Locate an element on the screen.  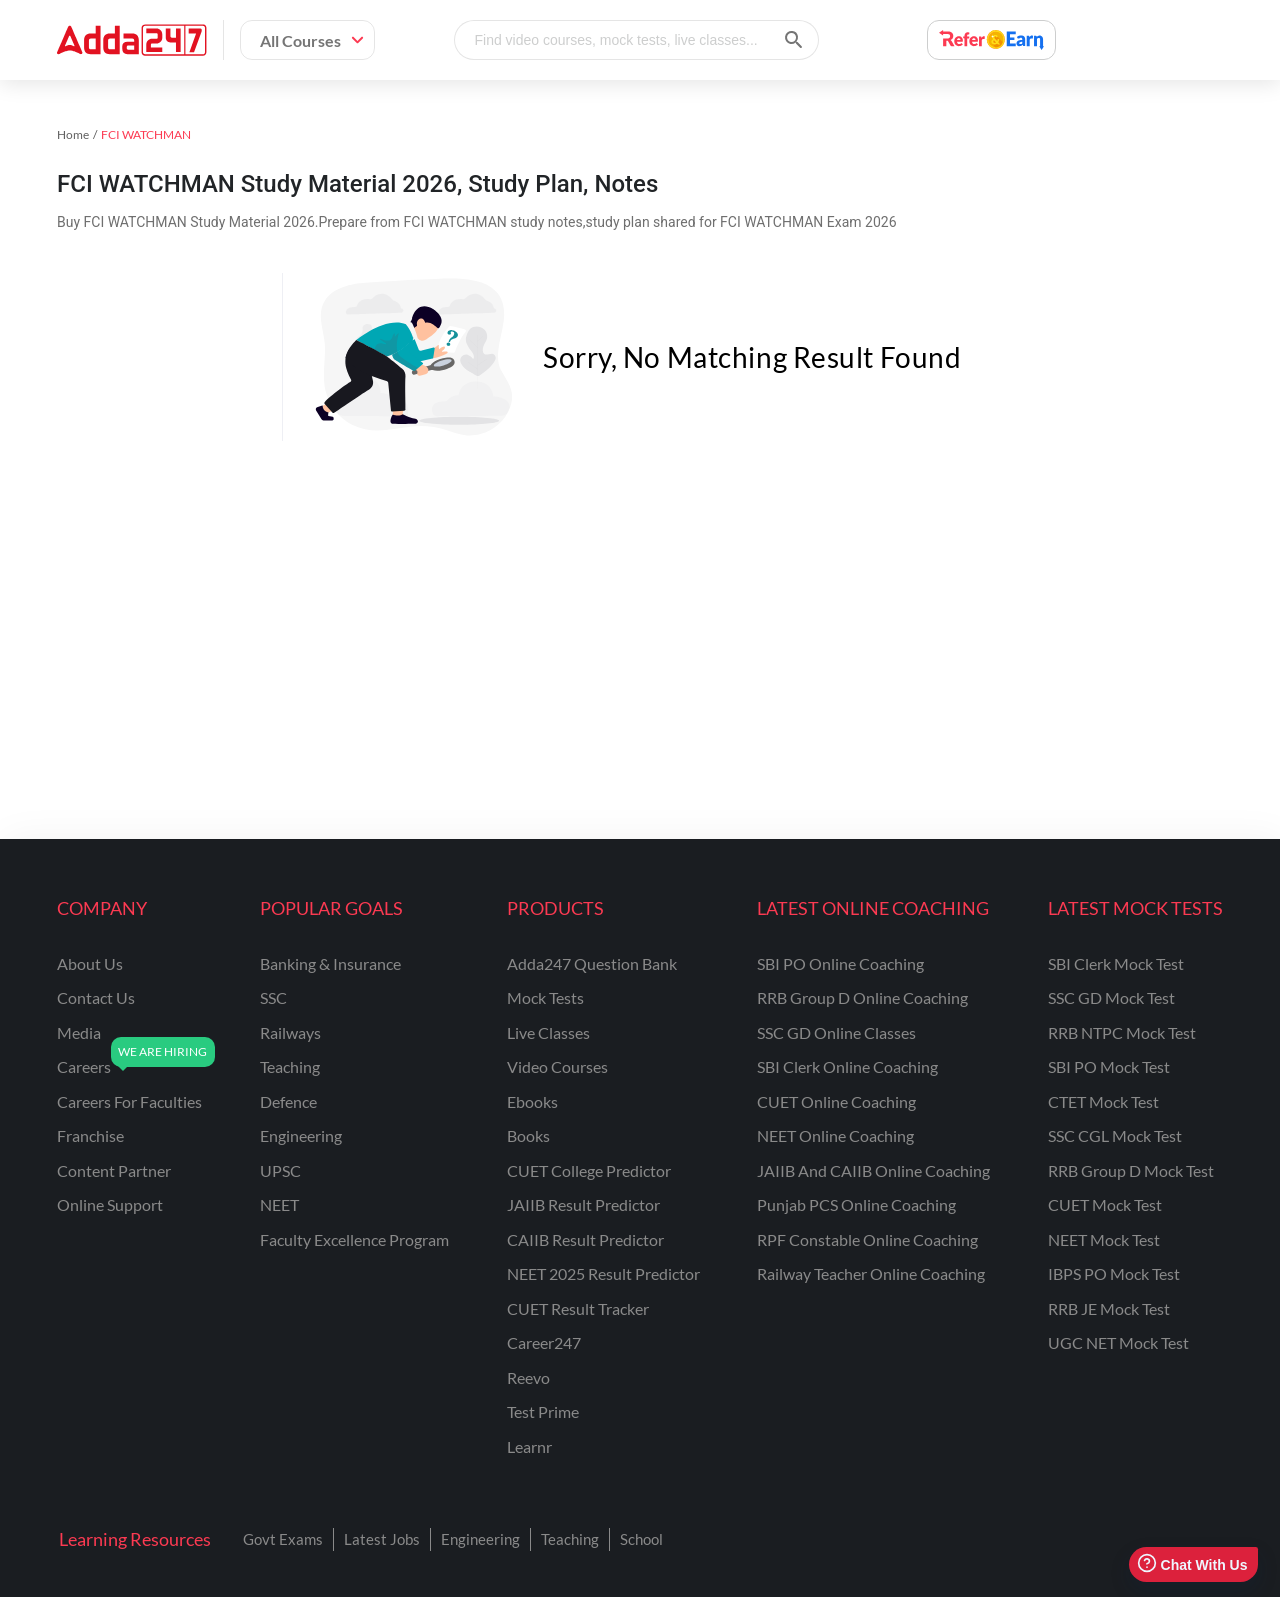
Reevo is located at coordinates (528, 1377).